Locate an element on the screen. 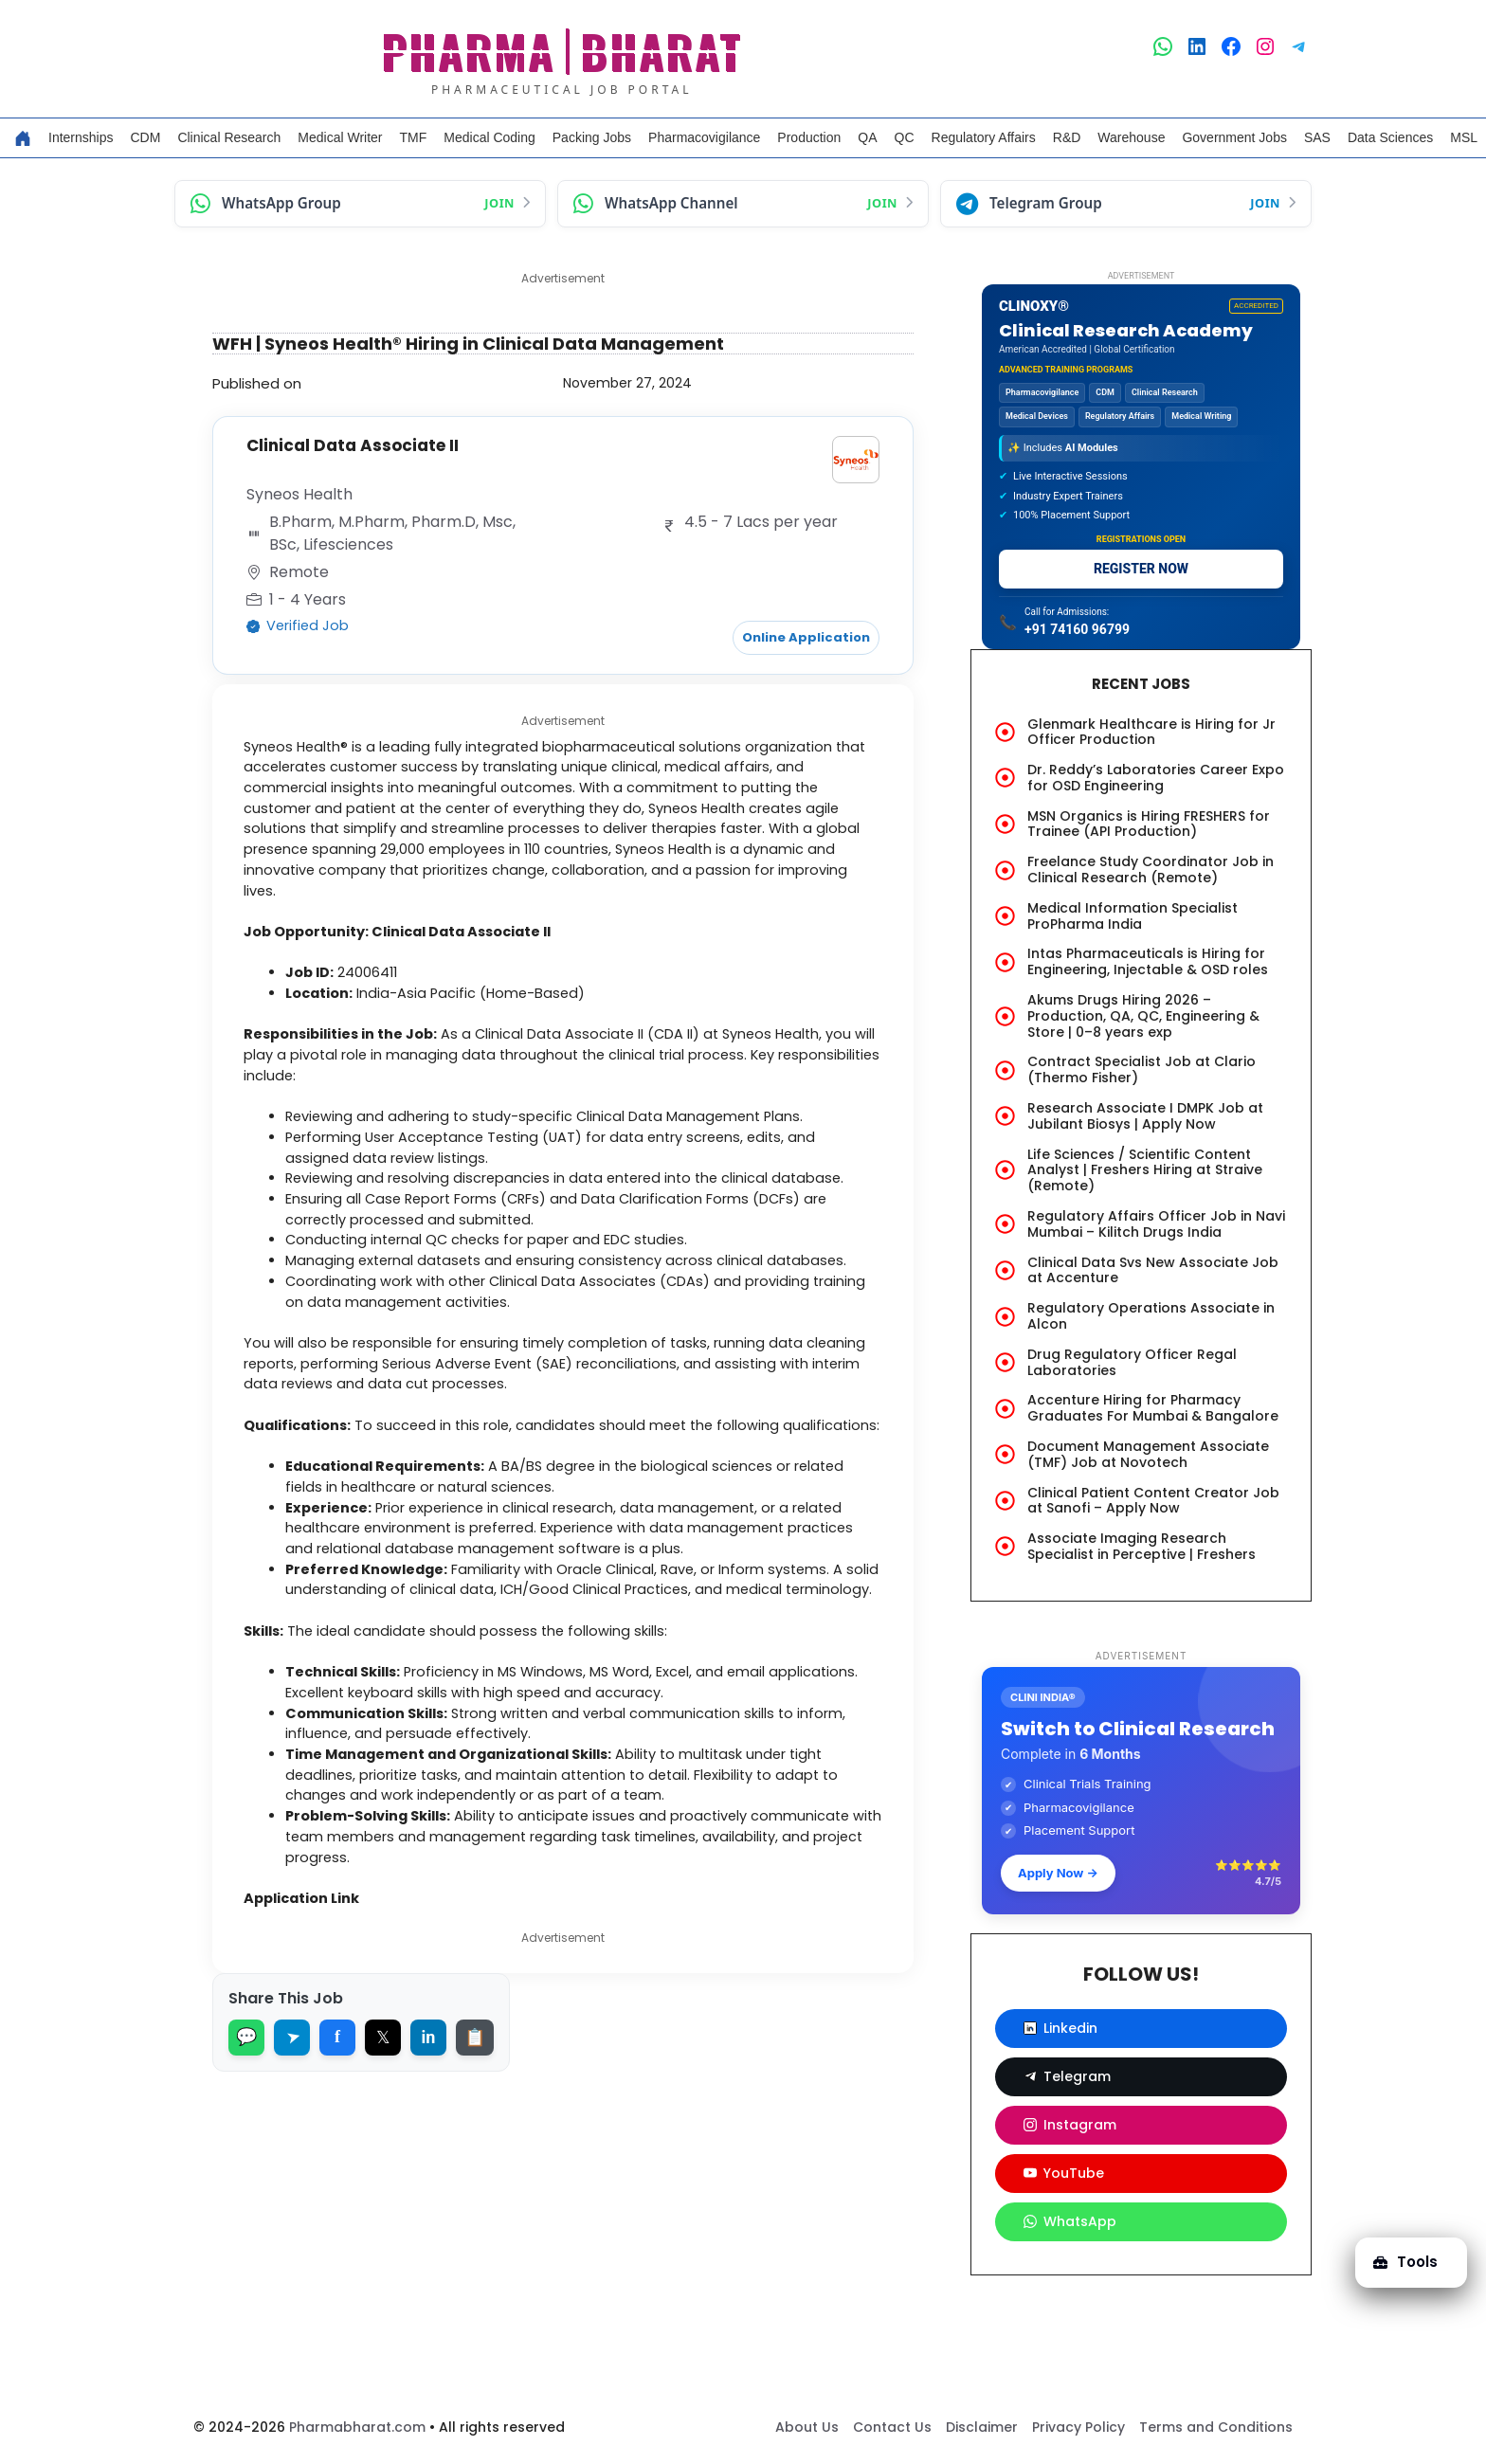 This screenshot has height=2464, width=1486. Medical Writer is located at coordinates (340, 137).